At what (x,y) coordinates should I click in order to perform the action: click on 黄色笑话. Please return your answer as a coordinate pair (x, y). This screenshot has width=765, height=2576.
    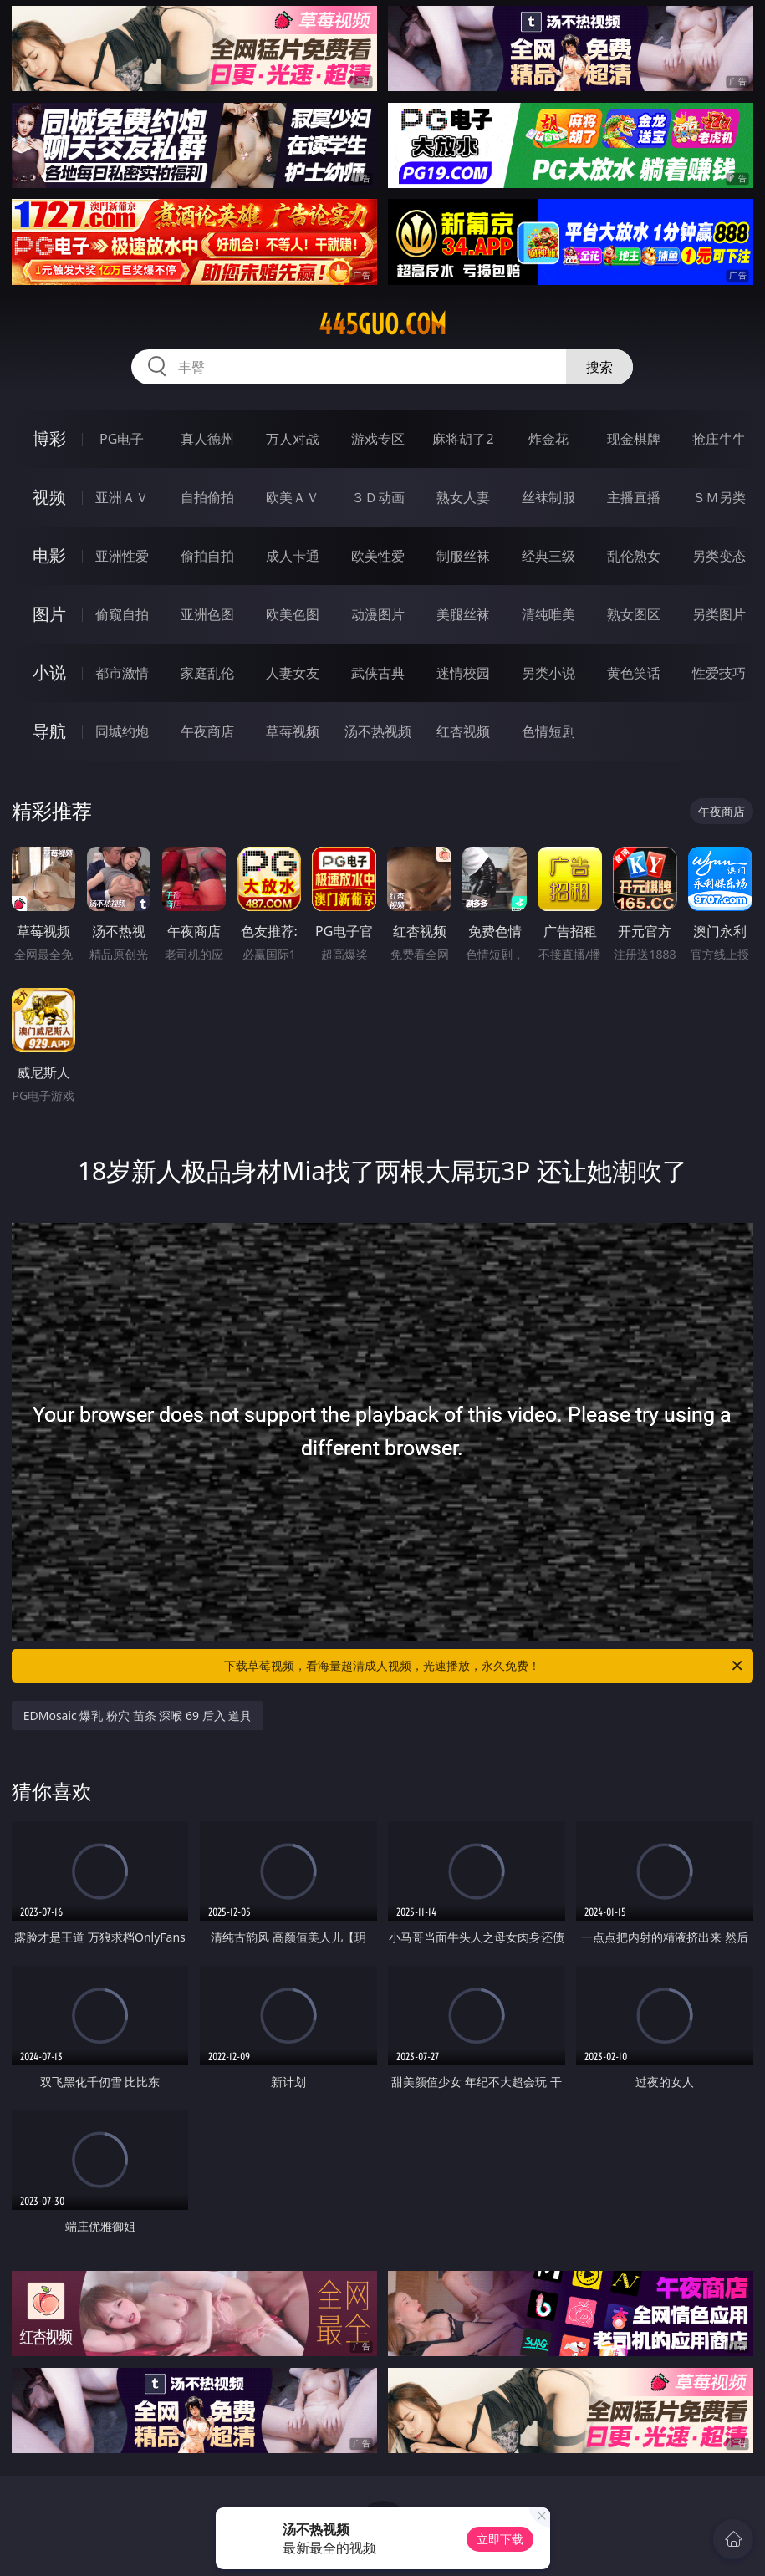
    Looking at the image, I should click on (633, 673).